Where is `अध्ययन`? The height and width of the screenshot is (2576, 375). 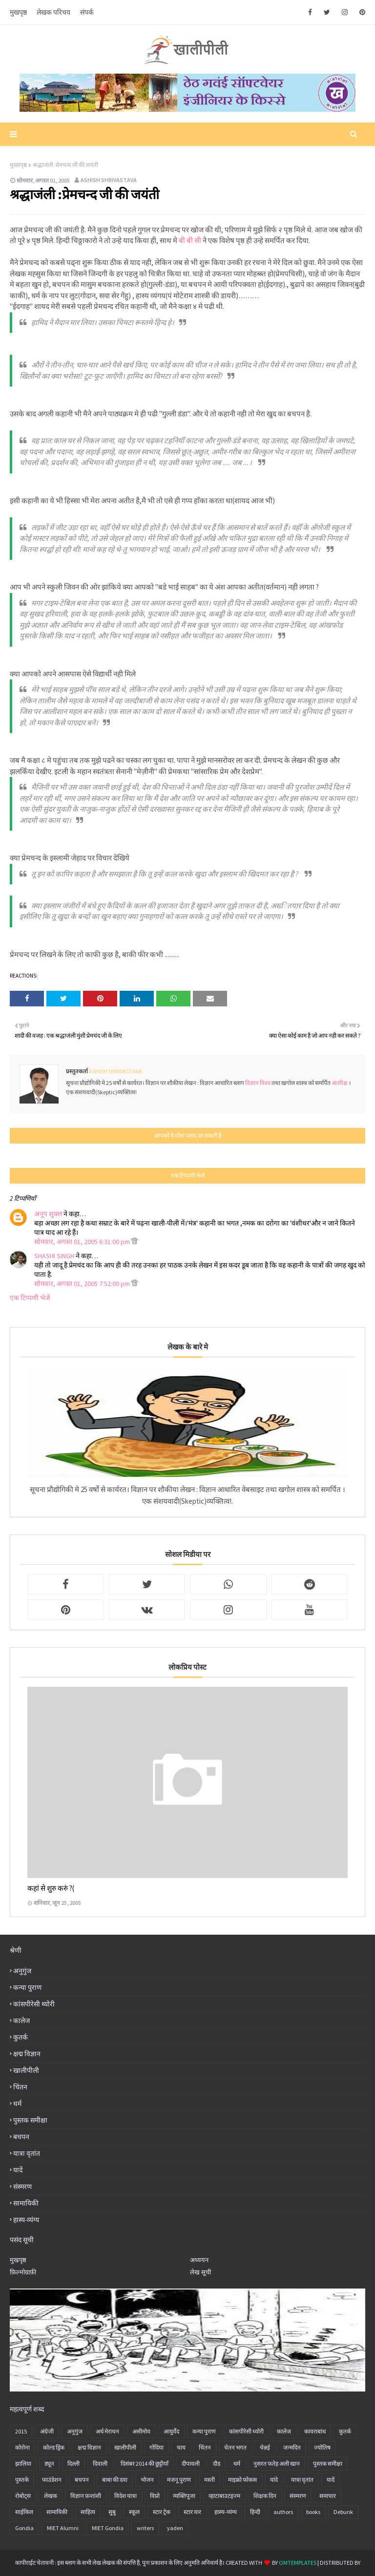 अध्ययन is located at coordinates (199, 2260).